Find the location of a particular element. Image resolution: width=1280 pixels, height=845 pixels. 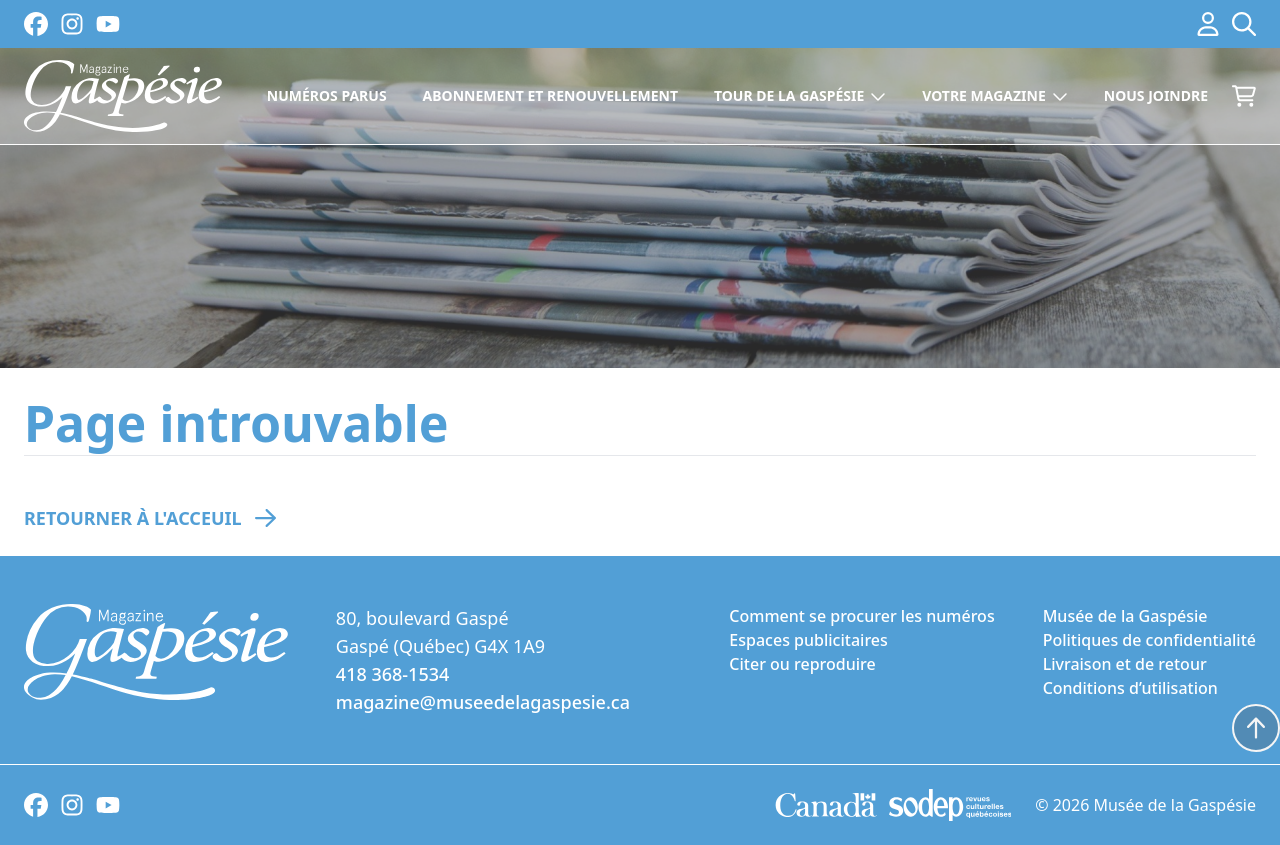

Nous joindre is located at coordinates (1156, 95).